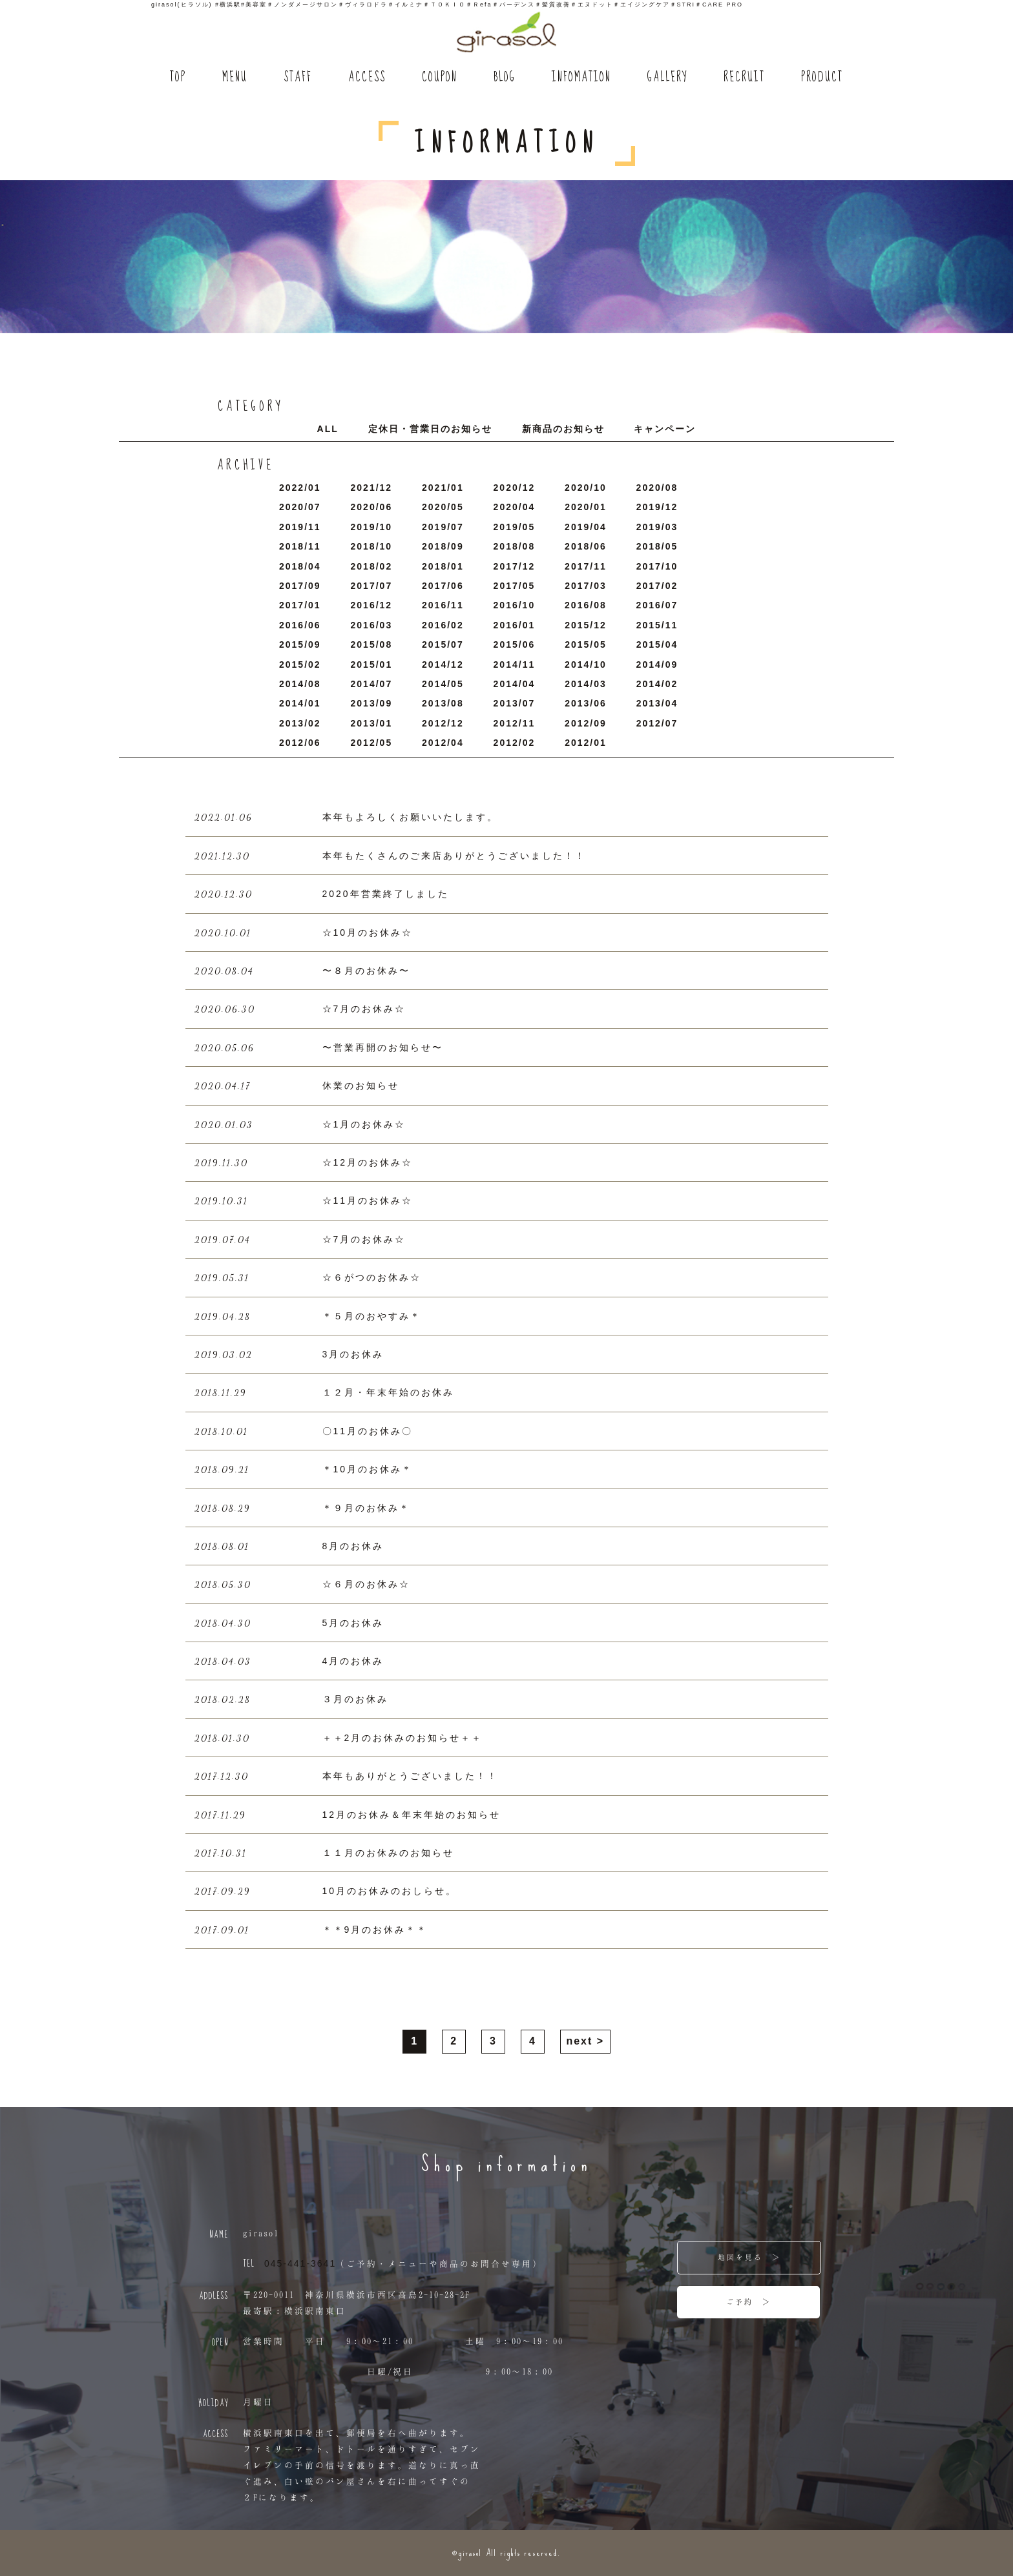 This screenshot has width=1013, height=2576. Describe the element at coordinates (586, 723) in the screenshot. I see `2012/9` at that location.